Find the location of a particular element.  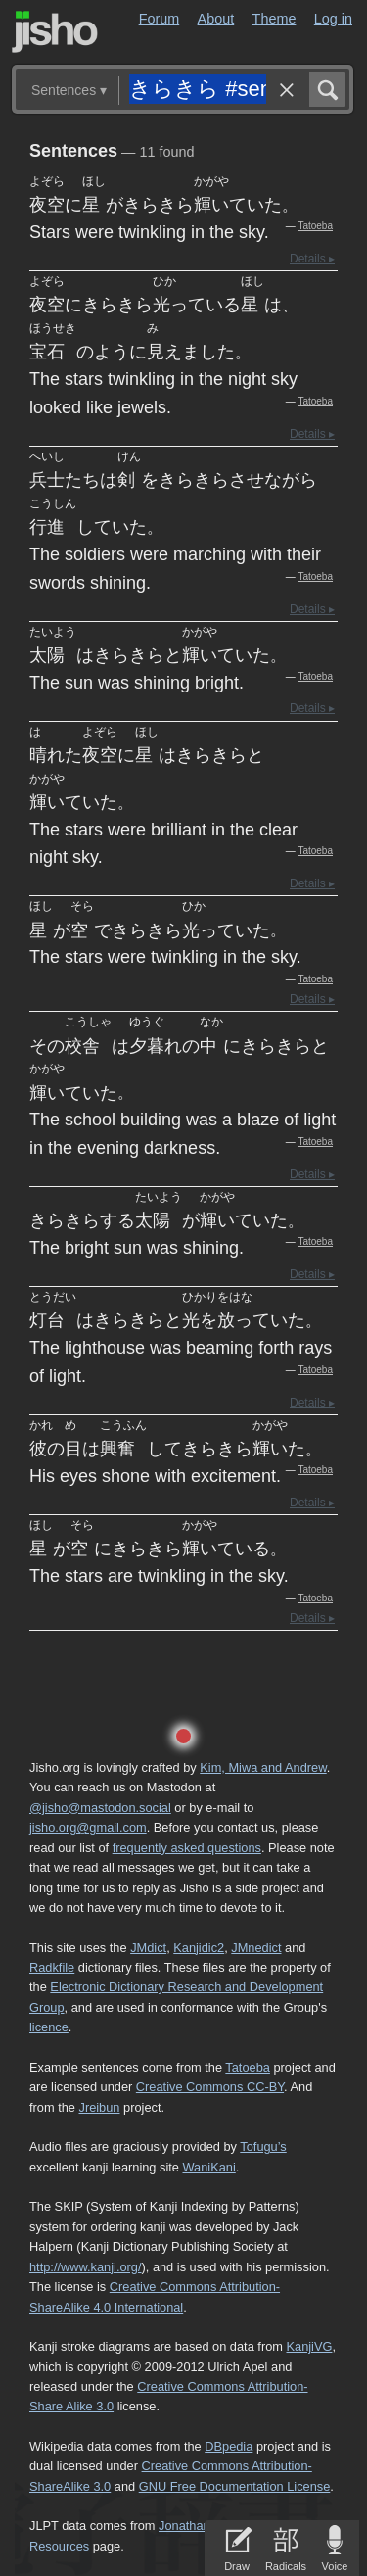

Tofugu’s is located at coordinates (263, 2146).